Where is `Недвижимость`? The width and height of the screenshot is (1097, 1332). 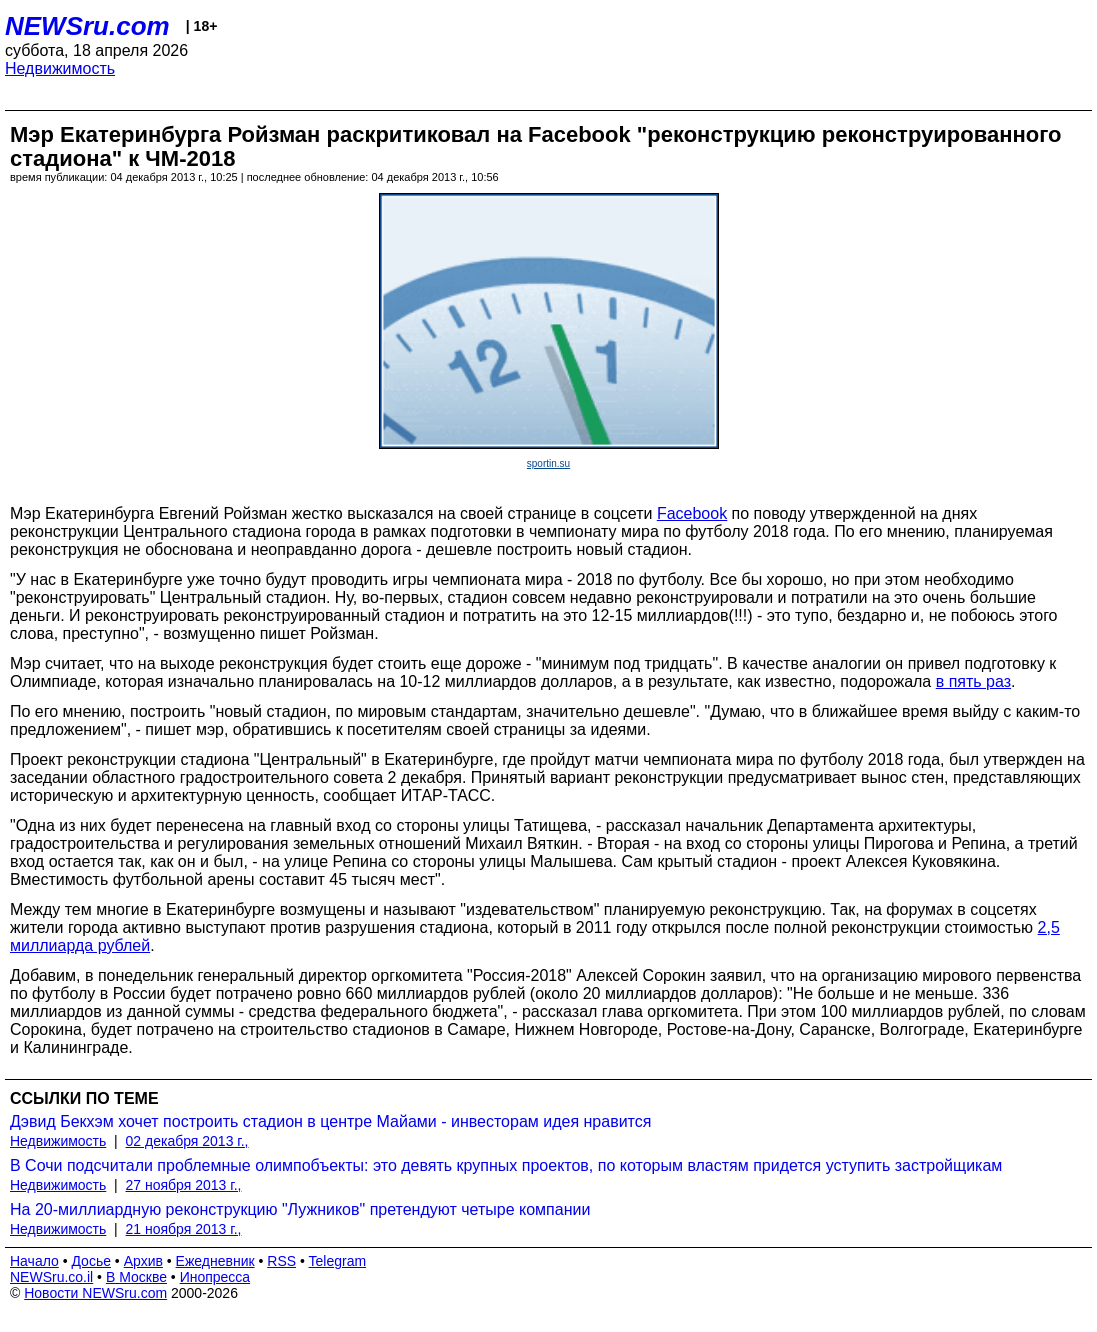
Недвижимость is located at coordinates (60, 68).